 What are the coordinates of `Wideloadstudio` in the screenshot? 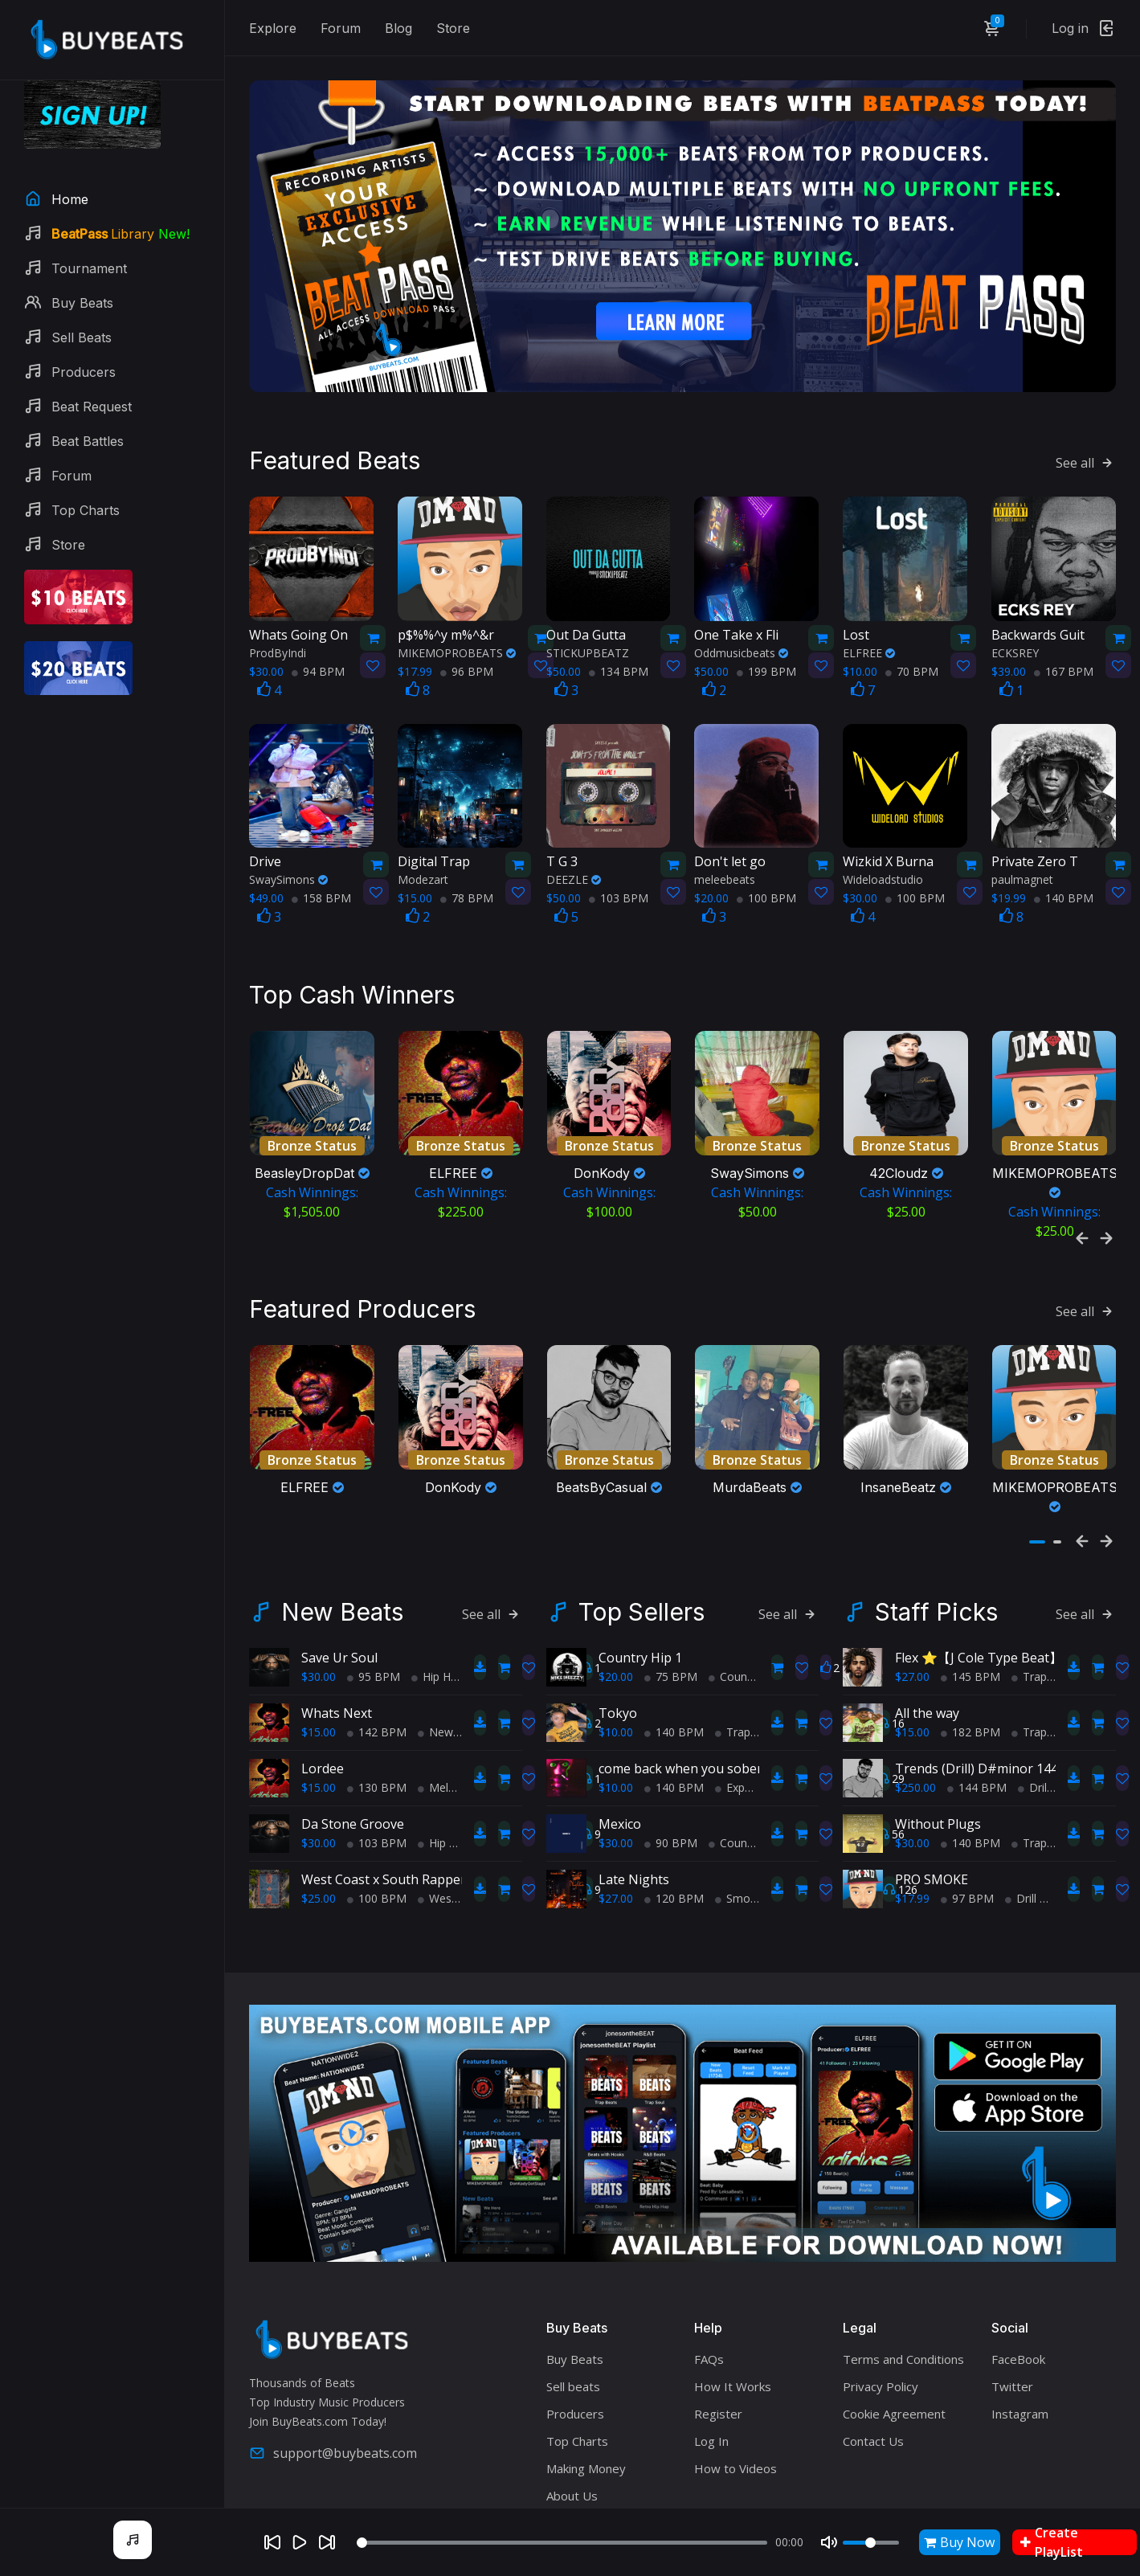 It's located at (883, 841).